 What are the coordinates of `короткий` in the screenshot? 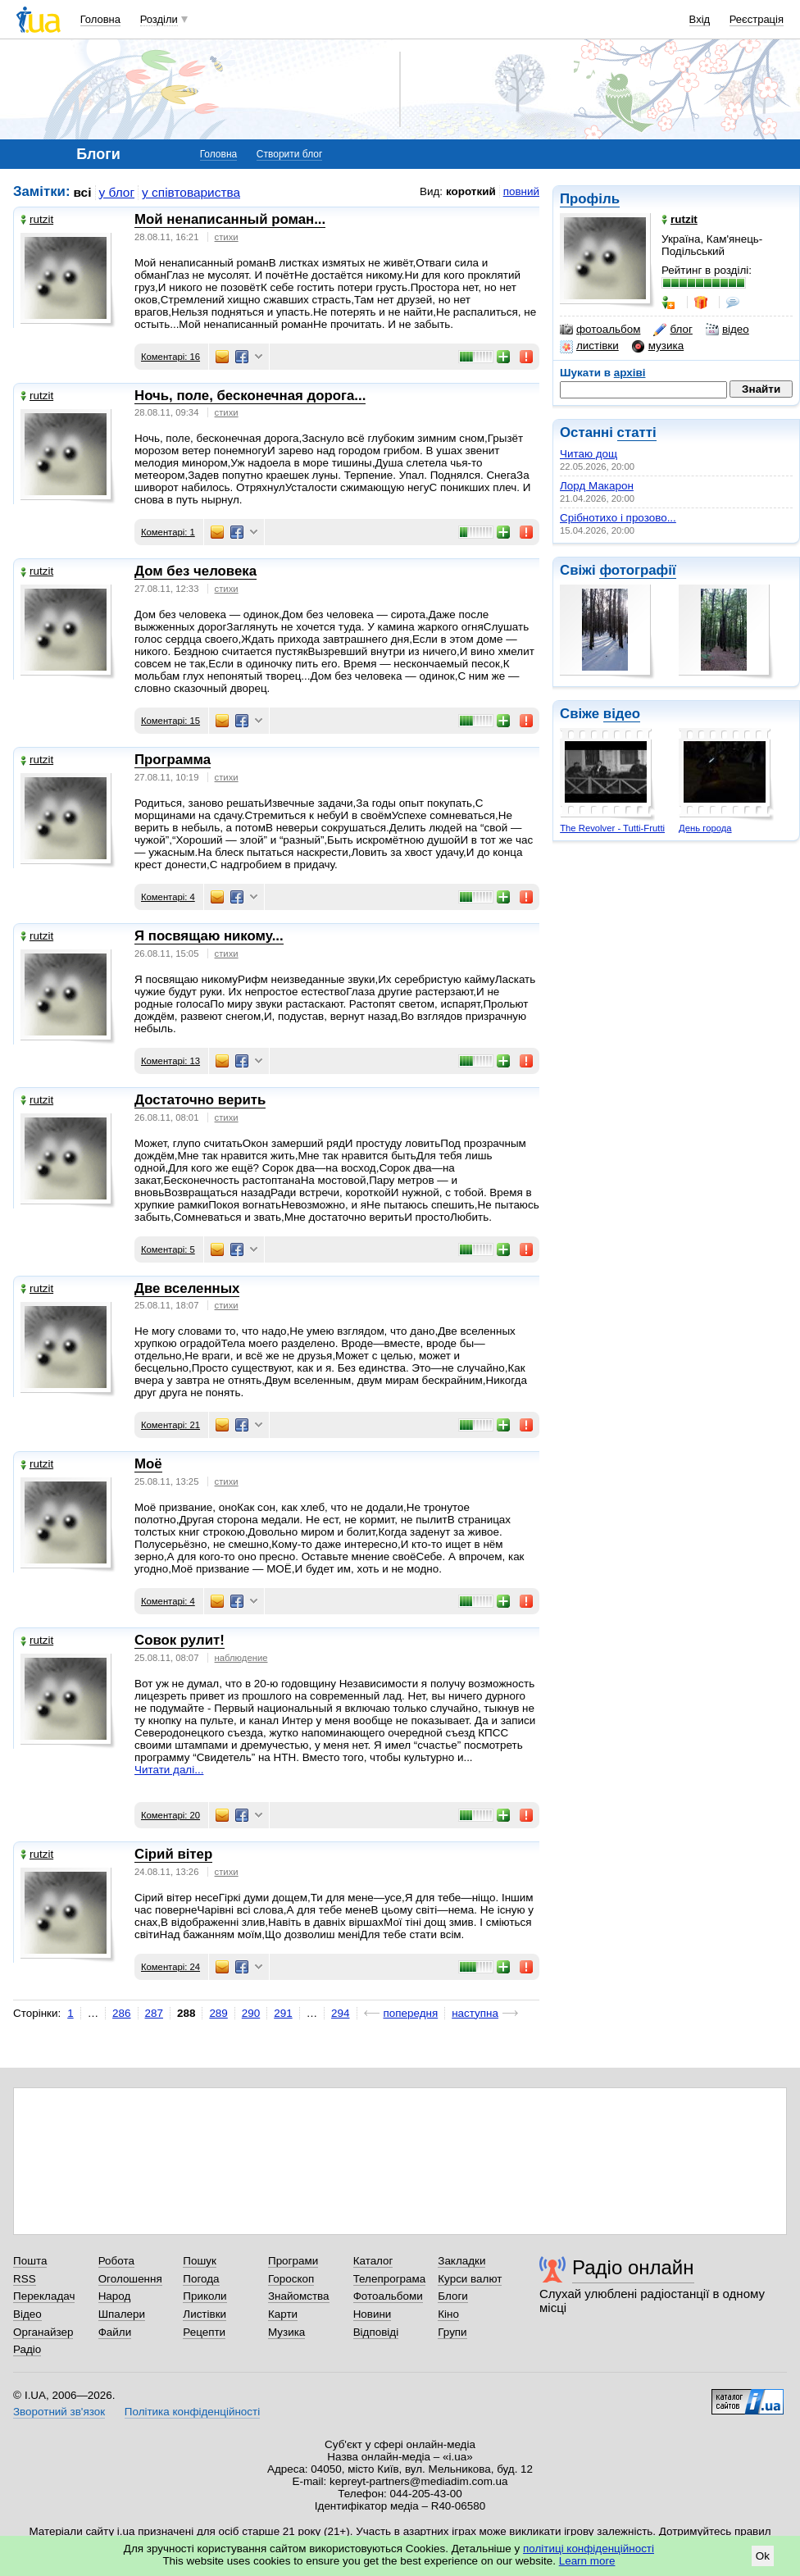 It's located at (471, 191).